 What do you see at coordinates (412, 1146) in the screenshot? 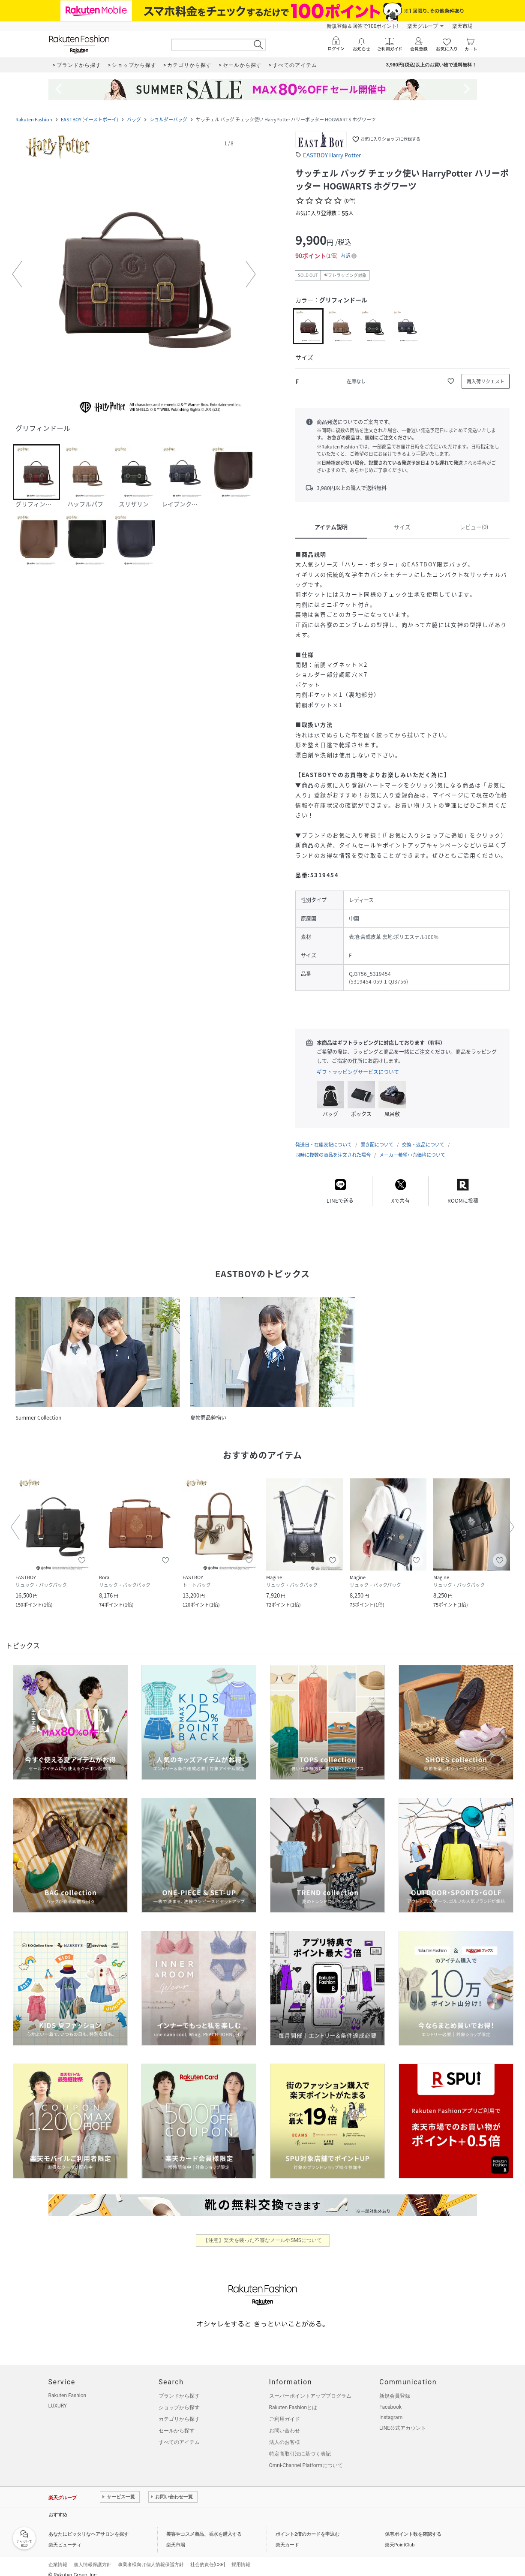
I see `メーカー希望小売価格について` at bounding box center [412, 1146].